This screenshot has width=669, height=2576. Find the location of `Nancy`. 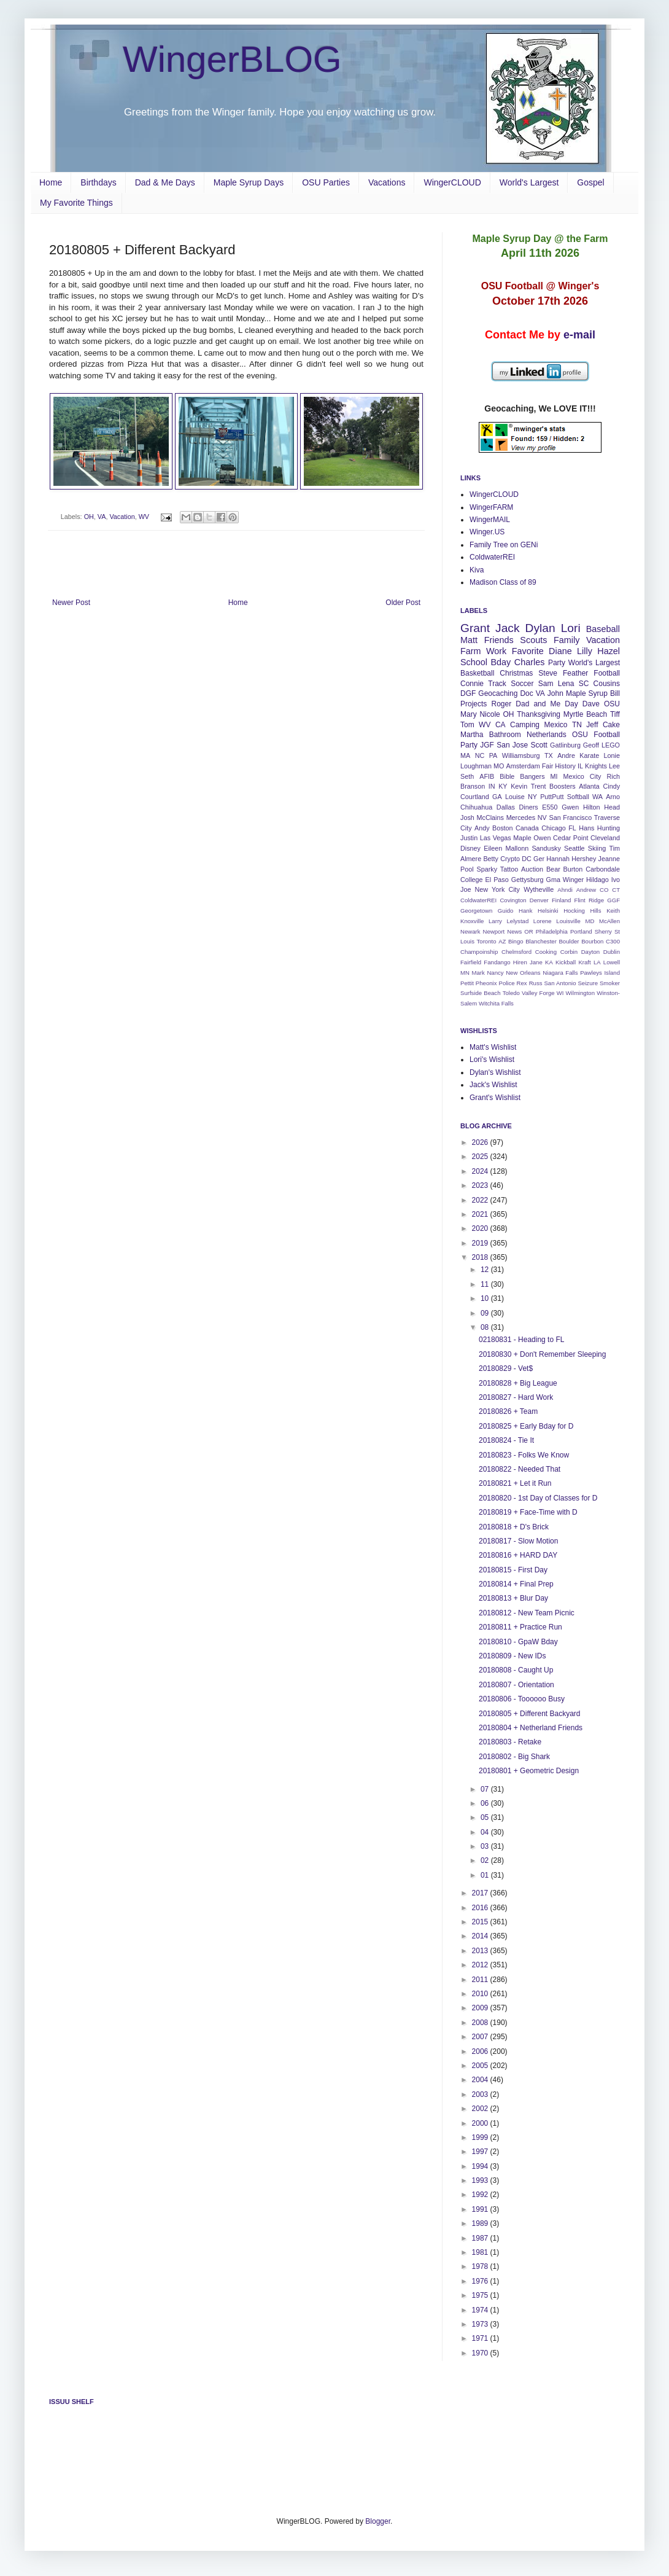

Nancy is located at coordinates (495, 972).